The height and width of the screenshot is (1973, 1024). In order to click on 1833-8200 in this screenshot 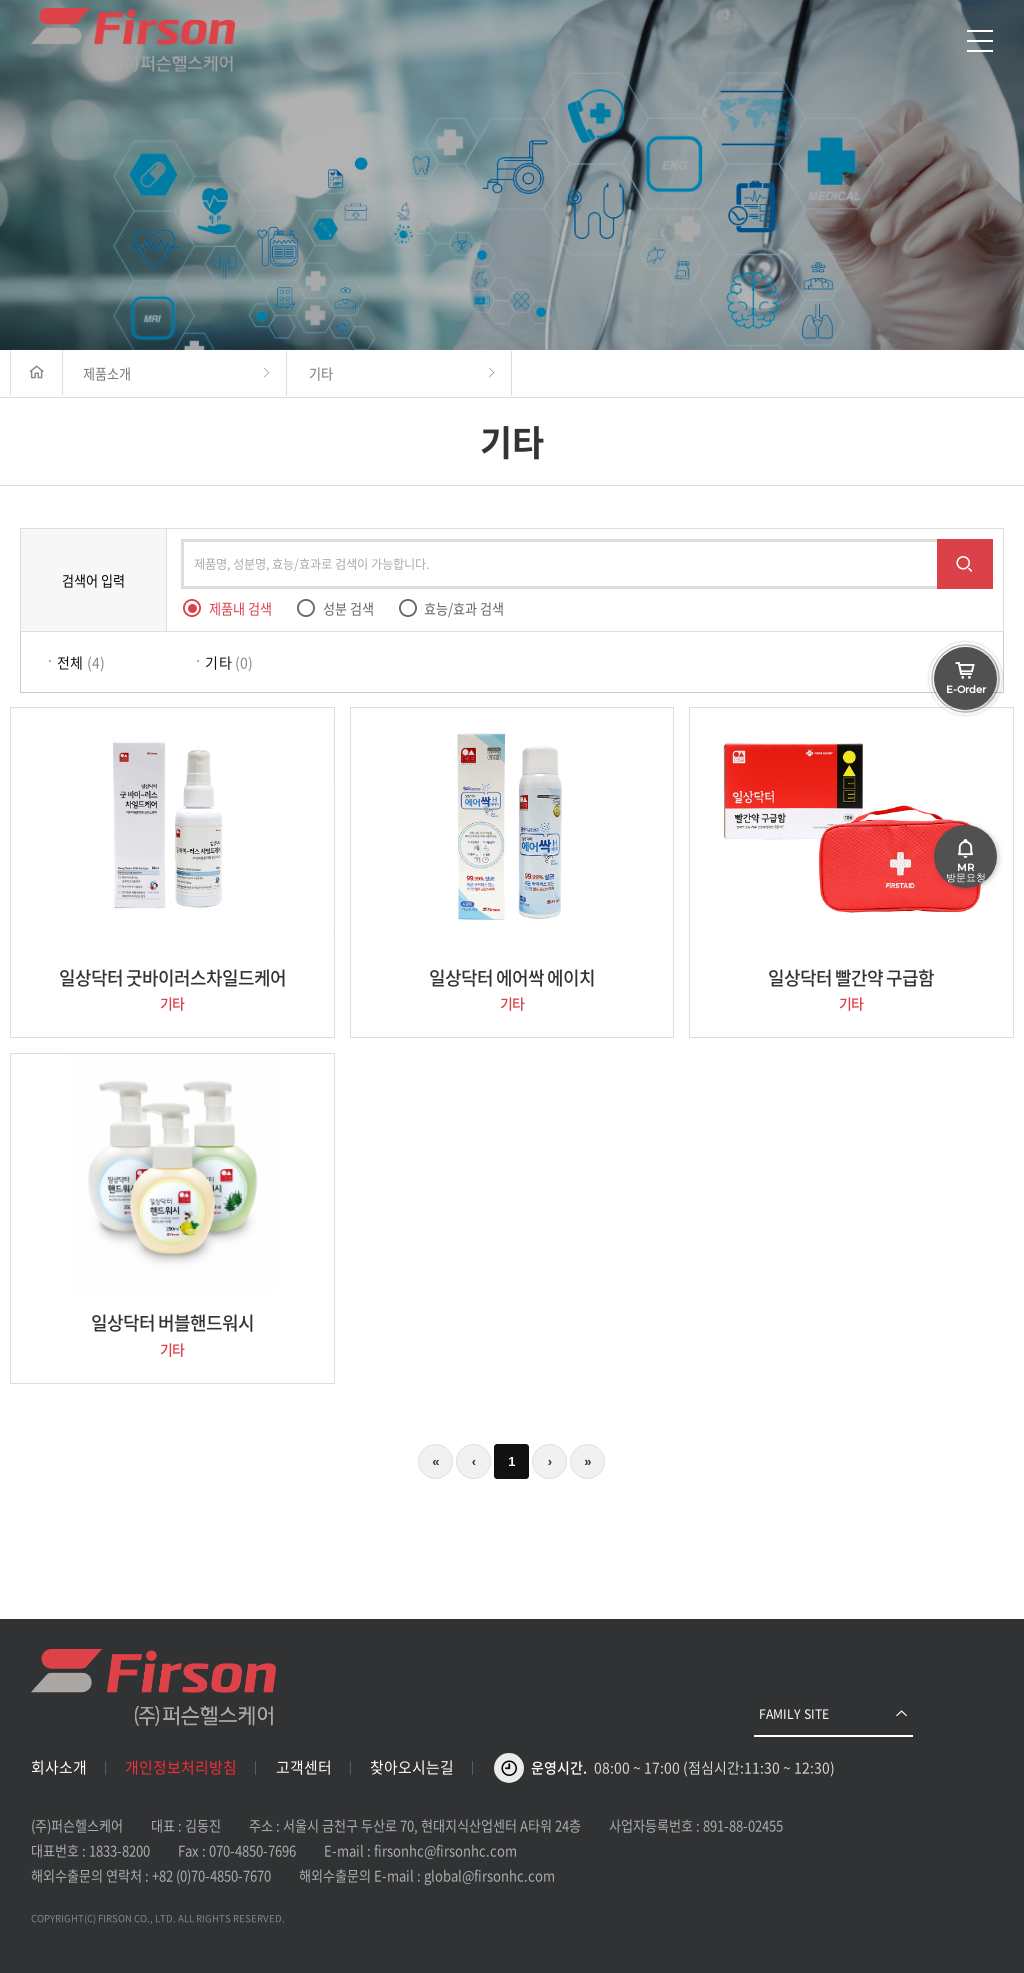, I will do `click(119, 1850)`.